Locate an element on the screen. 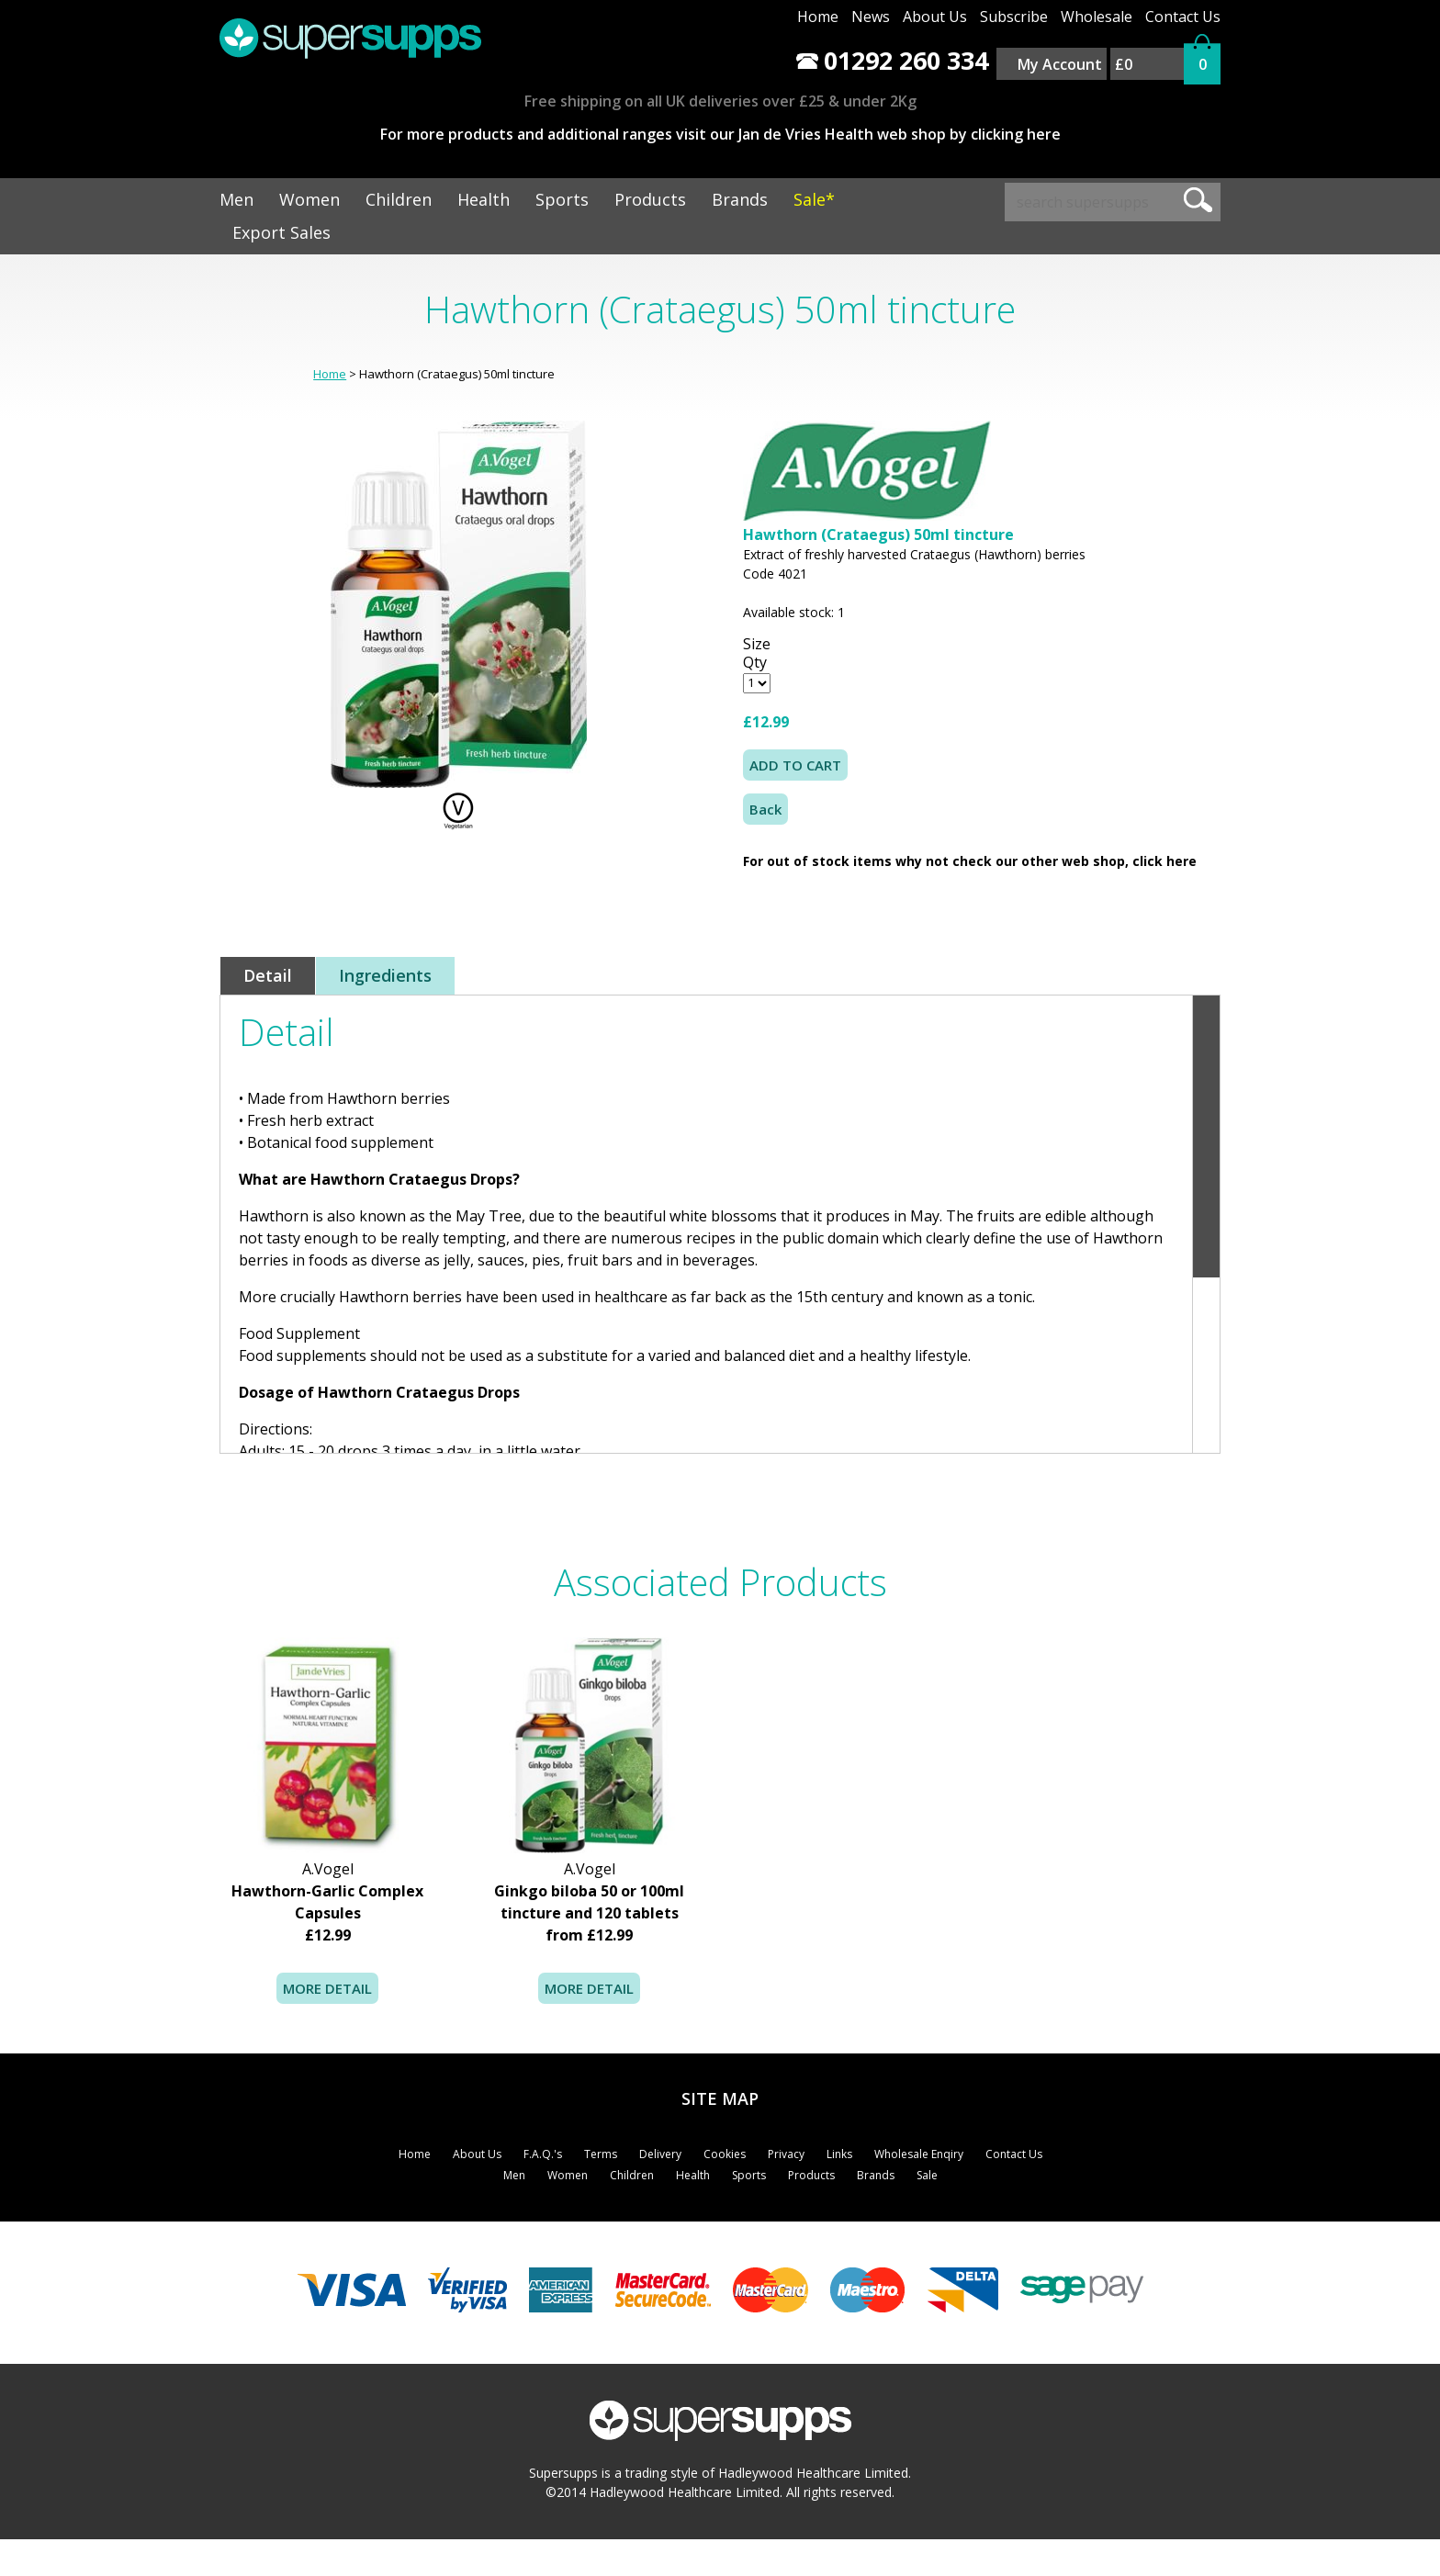  Cookies is located at coordinates (724, 2154).